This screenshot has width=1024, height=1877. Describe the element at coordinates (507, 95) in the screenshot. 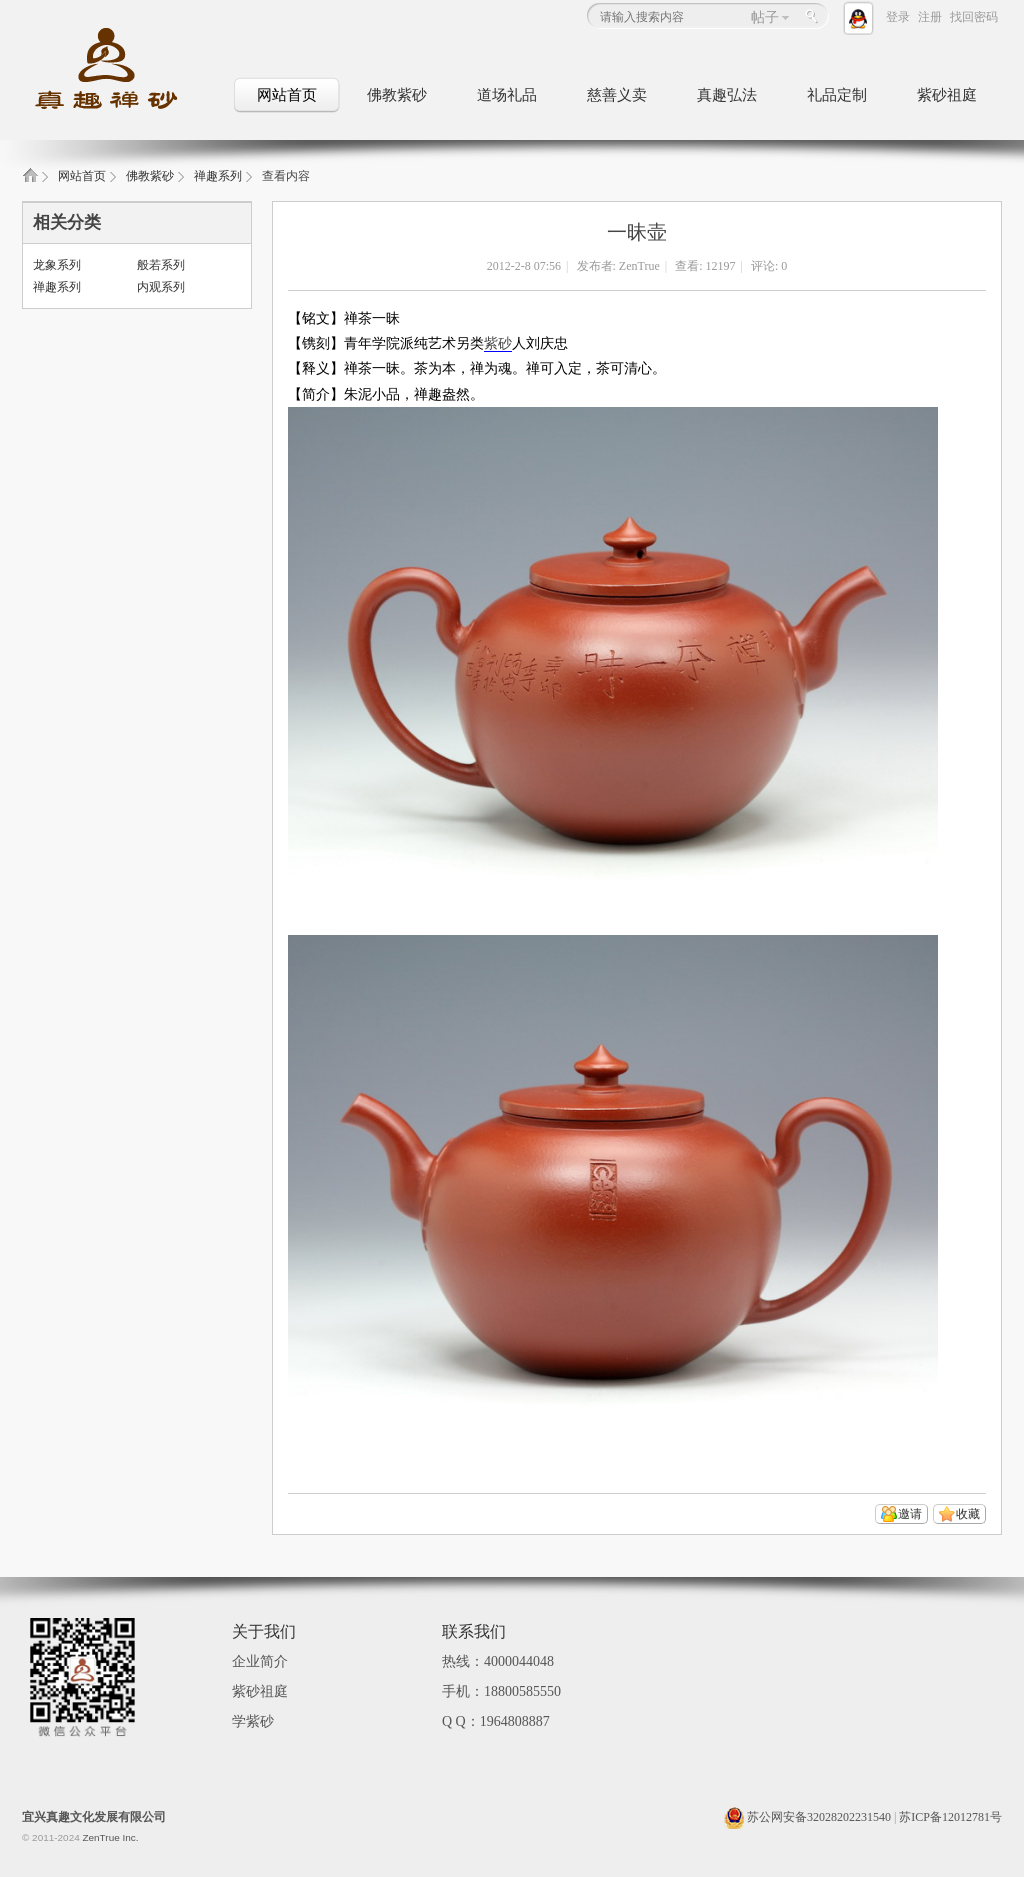

I see `道场礼品` at that location.